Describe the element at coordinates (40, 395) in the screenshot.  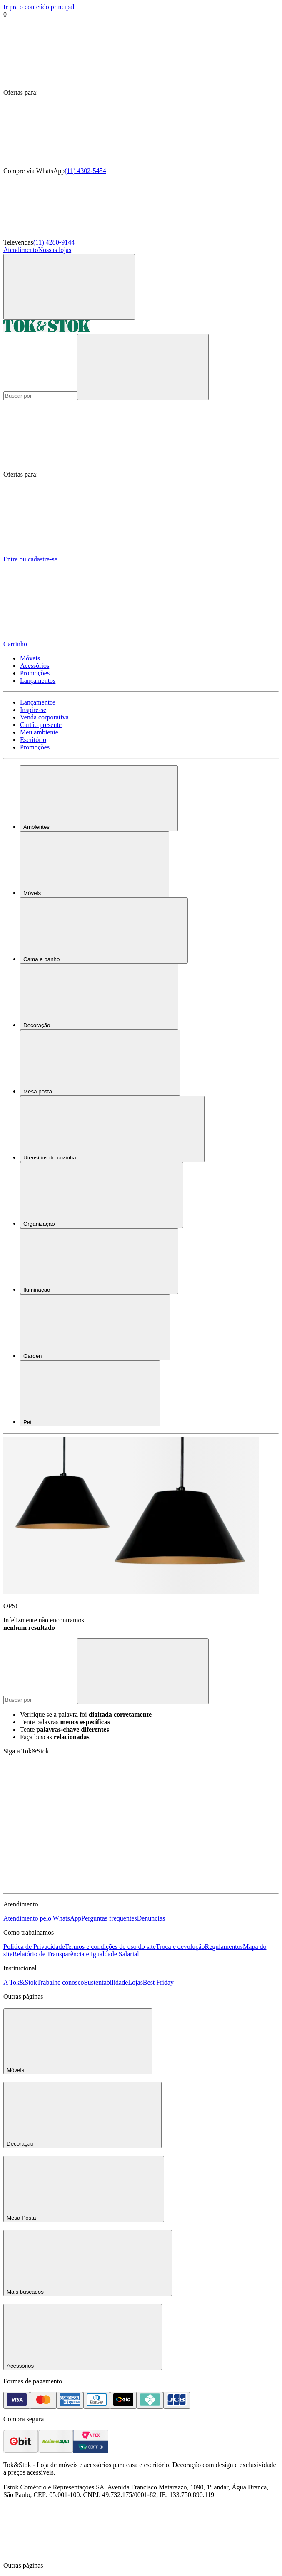
I see `[Buscar produtos]` at that location.